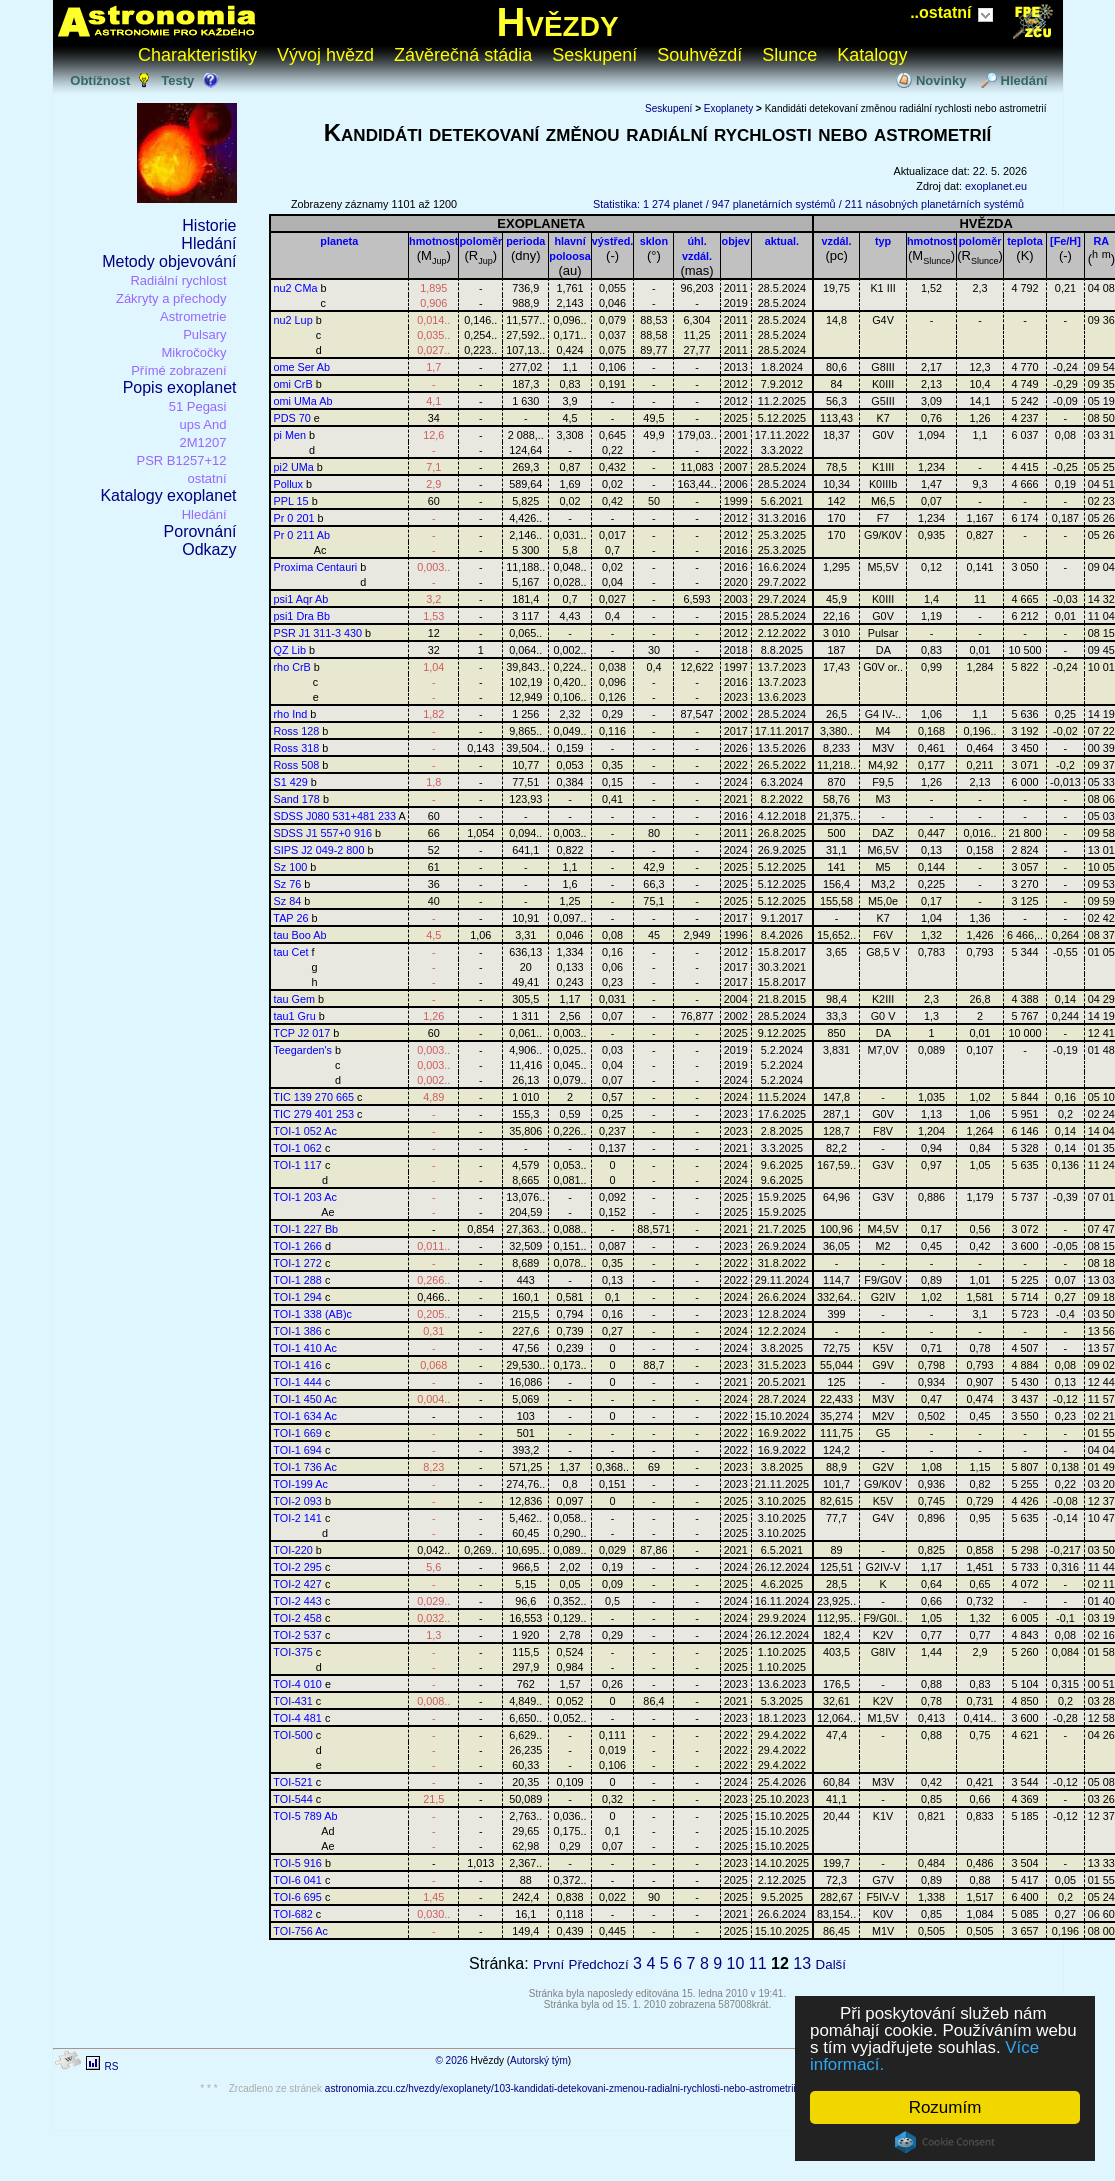 The width and height of the screenshot is (1115, 2181). I want to click on astronomia.zcu.cz/hvezdy/exoplanety/103-kandidati-detekovani-zmenou-radialni-rychlosti-nebo-astrometrii?od=1101&do=1200, so click(605, 2088).